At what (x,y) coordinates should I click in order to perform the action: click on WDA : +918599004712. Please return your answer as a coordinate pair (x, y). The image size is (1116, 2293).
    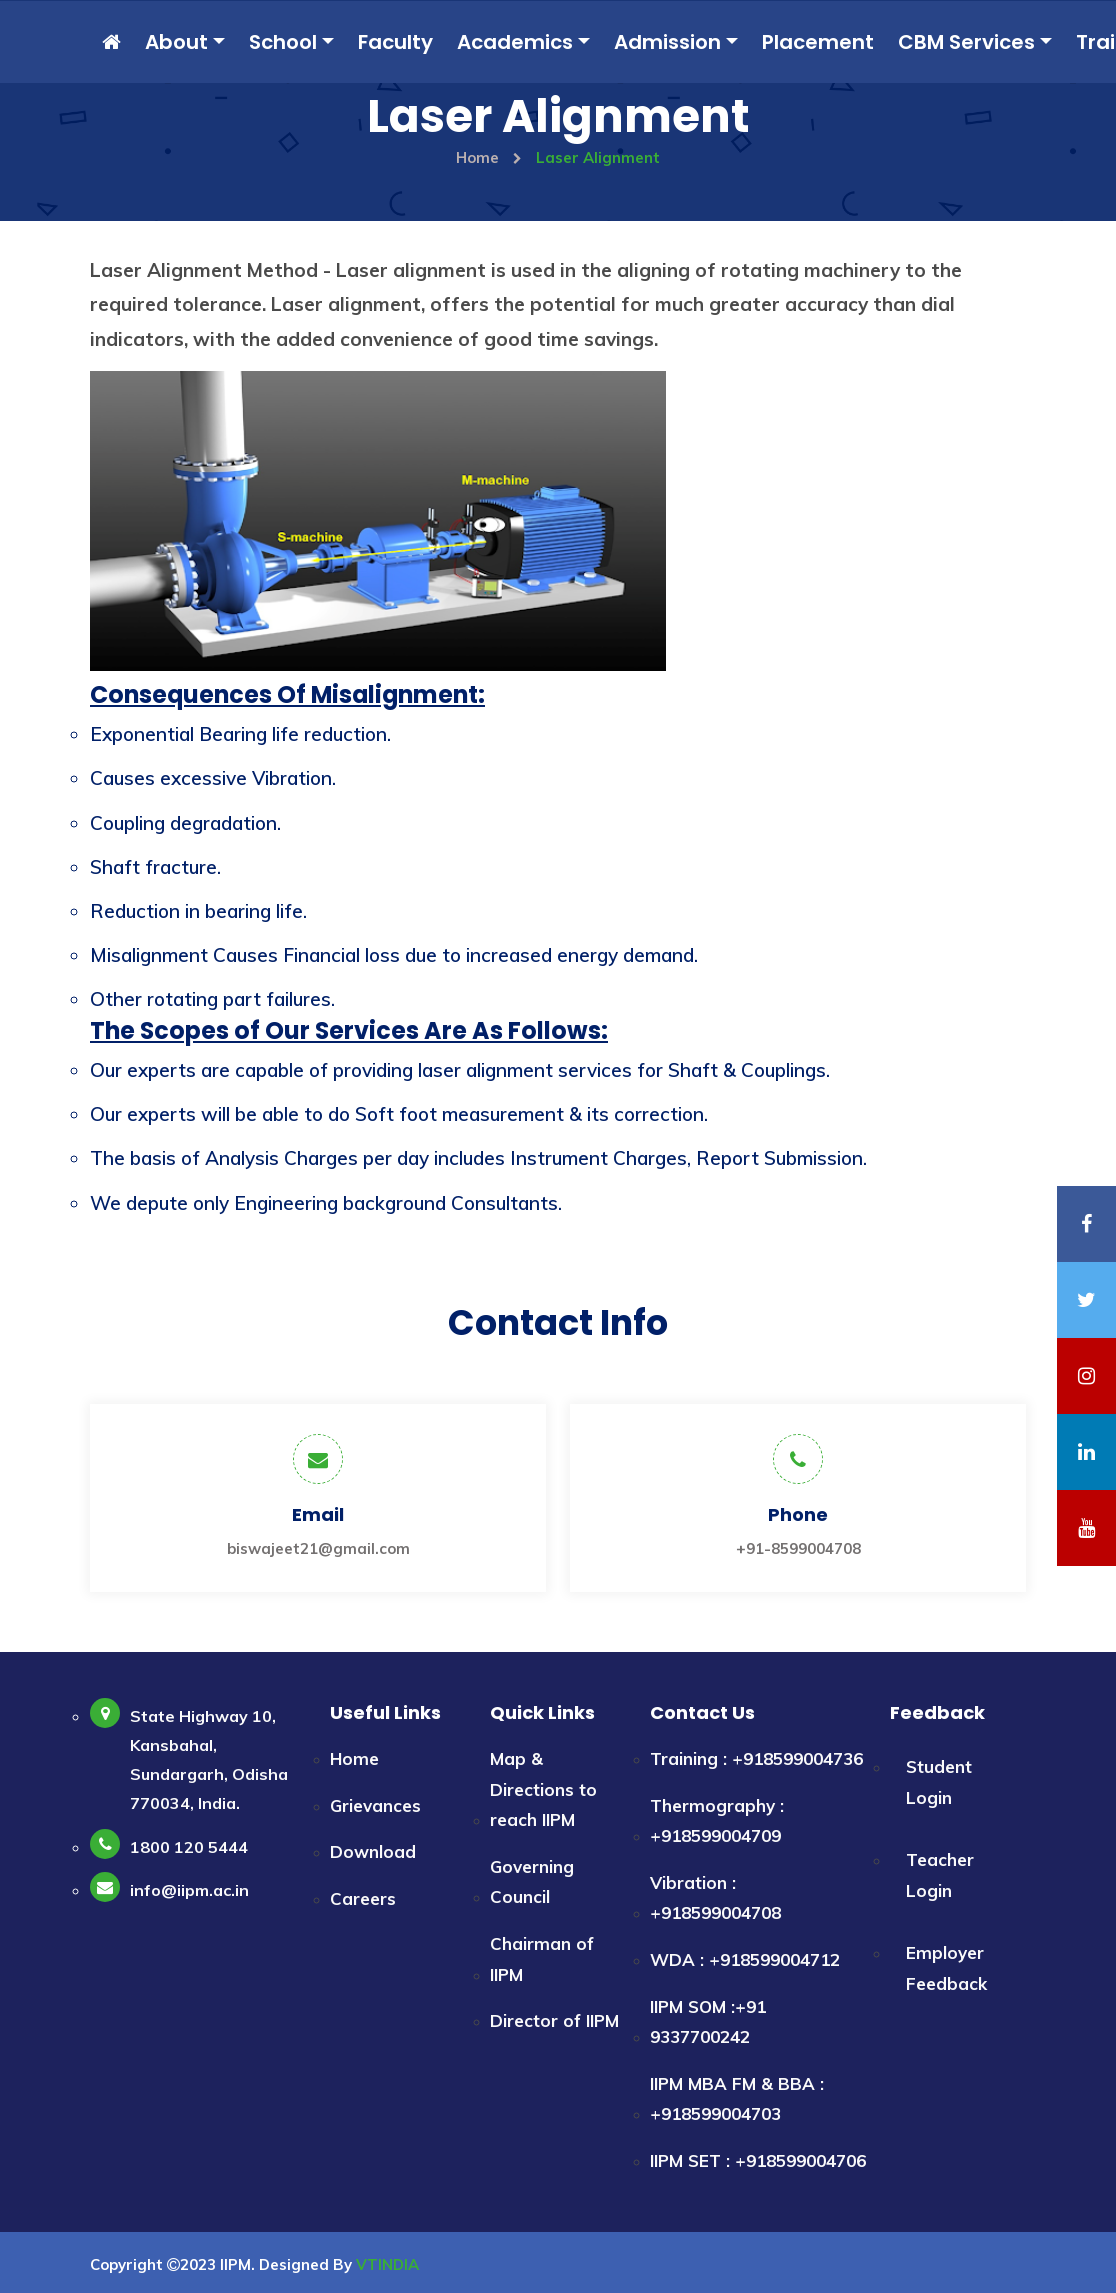
    Looking at the image, I should click on (745, 1959).